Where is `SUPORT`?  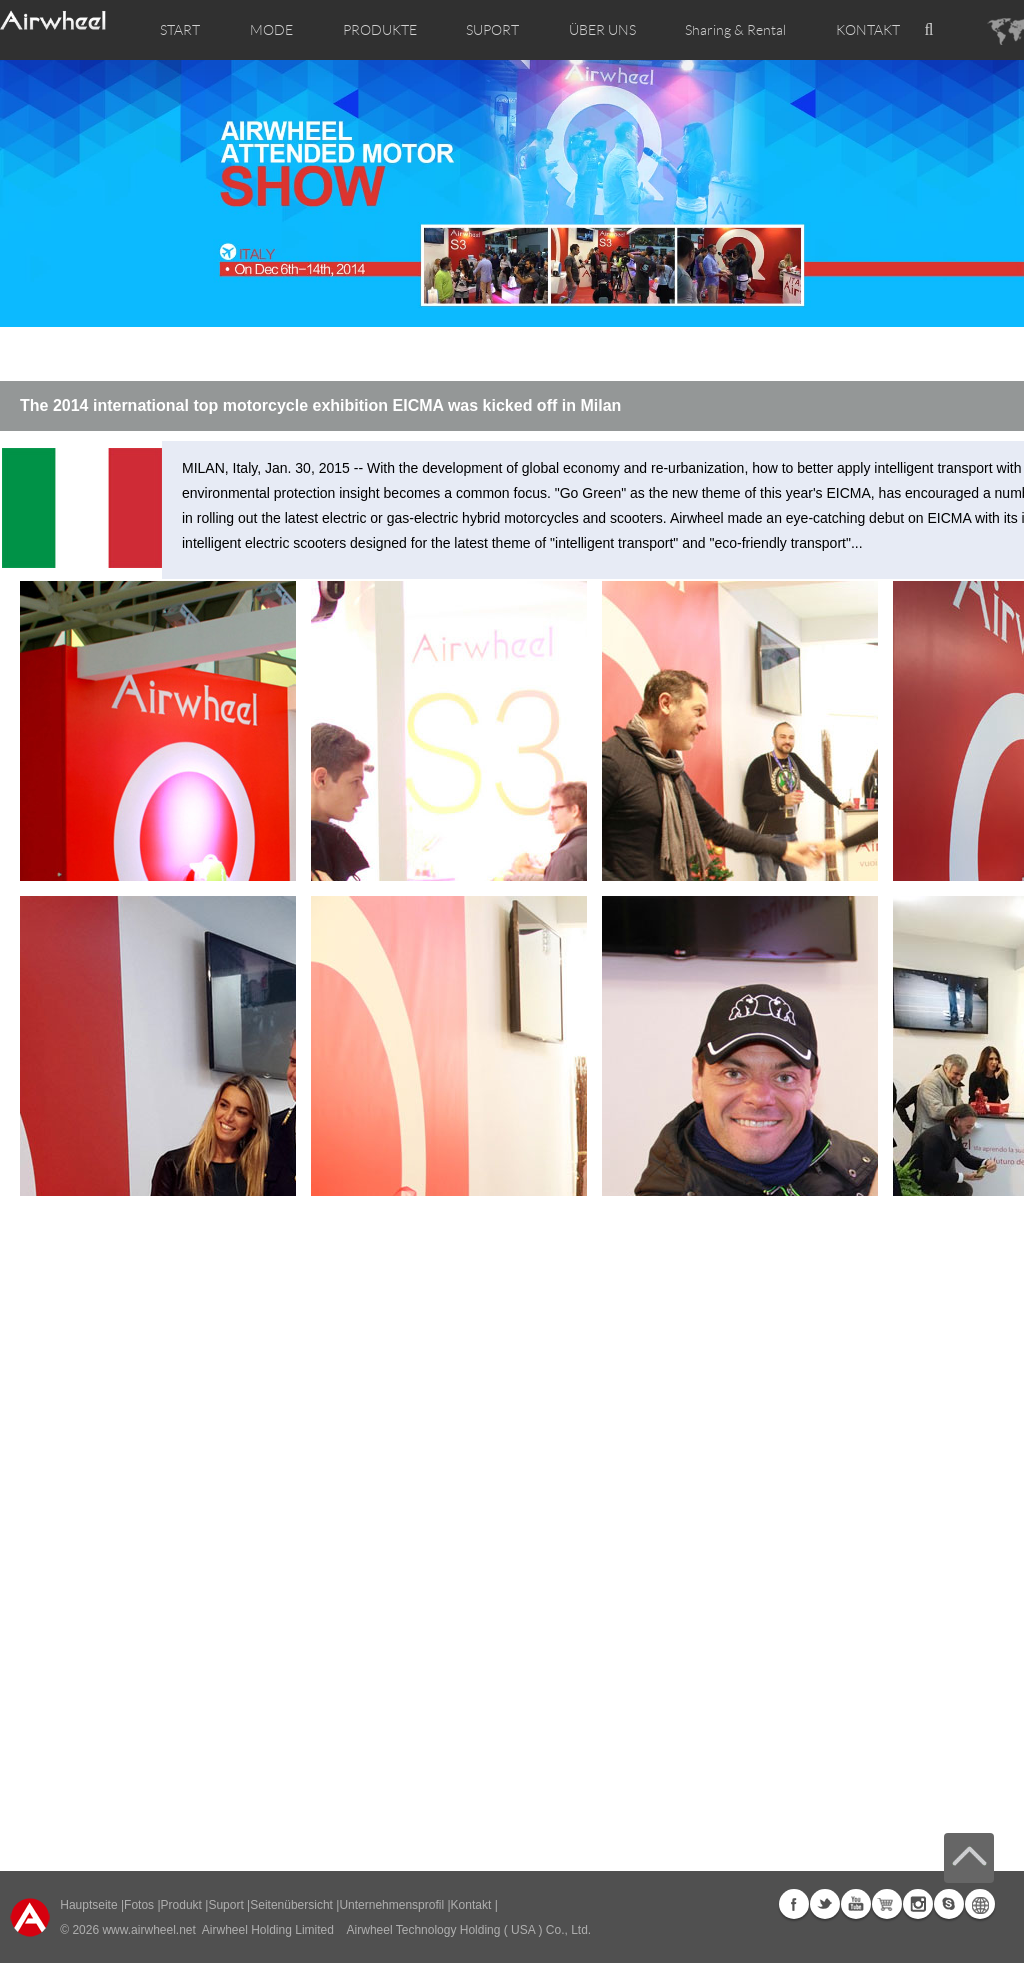 SUPORT is located at coordinates (492, 30).